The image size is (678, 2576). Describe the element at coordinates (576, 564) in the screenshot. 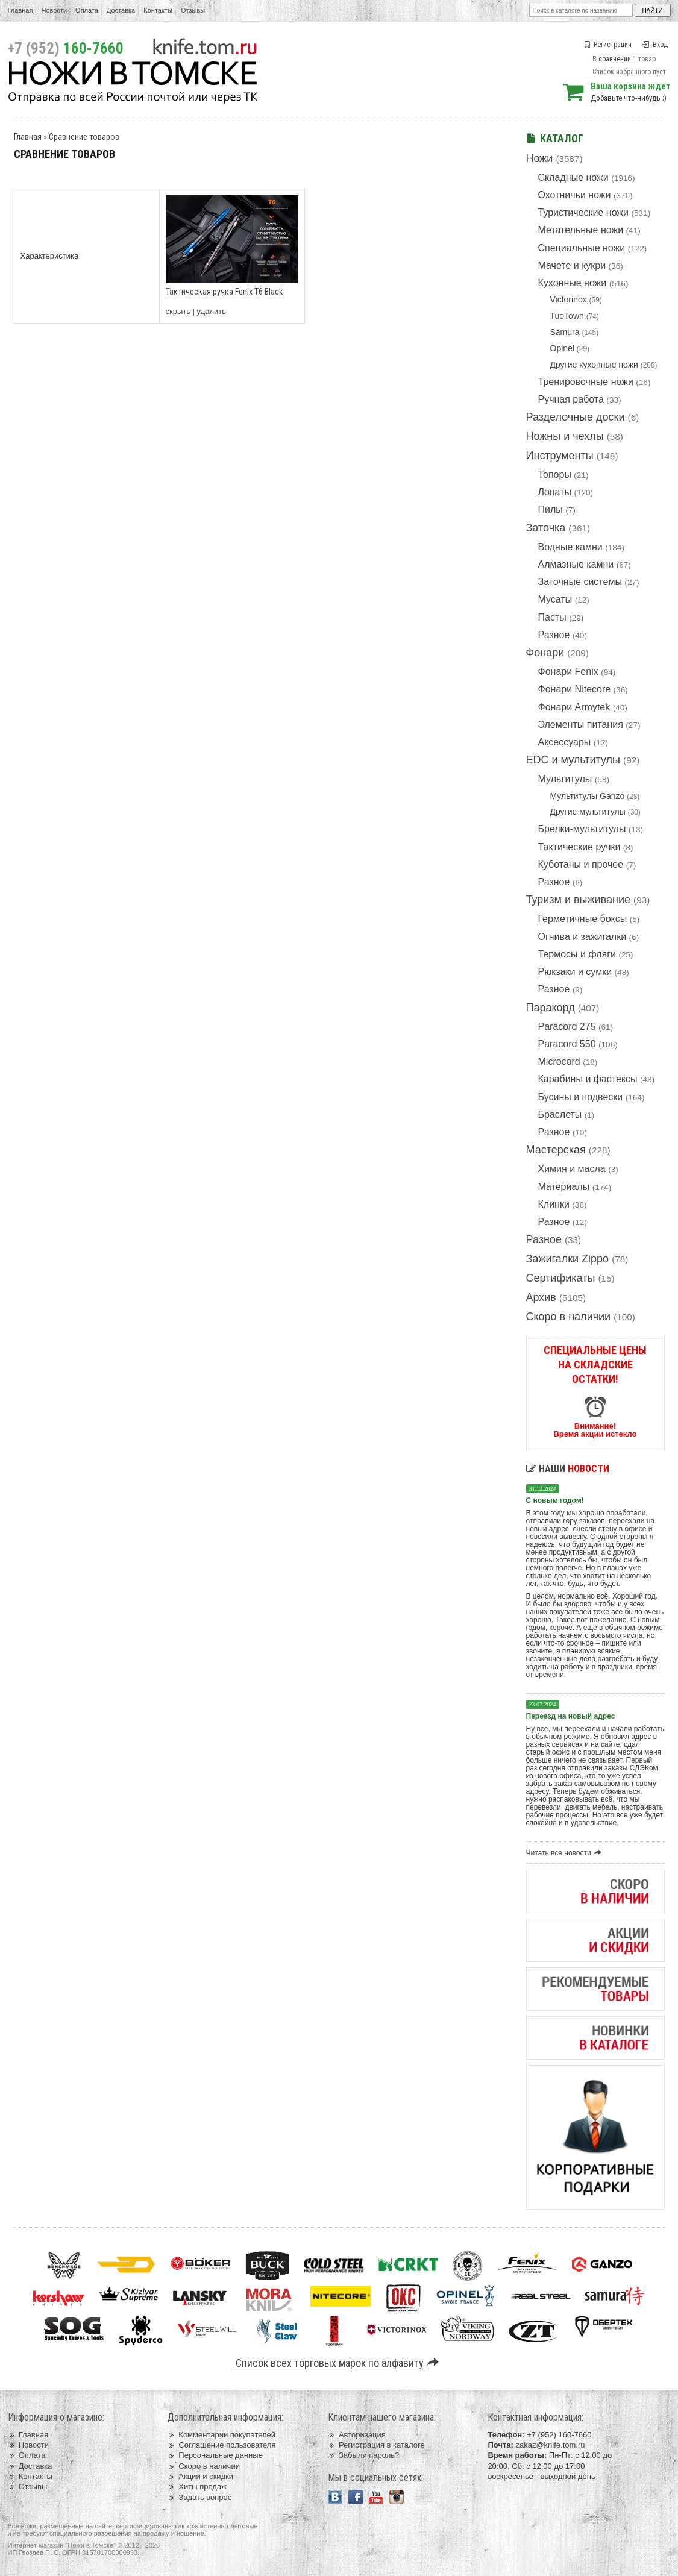

I see `Алмазные камни` at that location.